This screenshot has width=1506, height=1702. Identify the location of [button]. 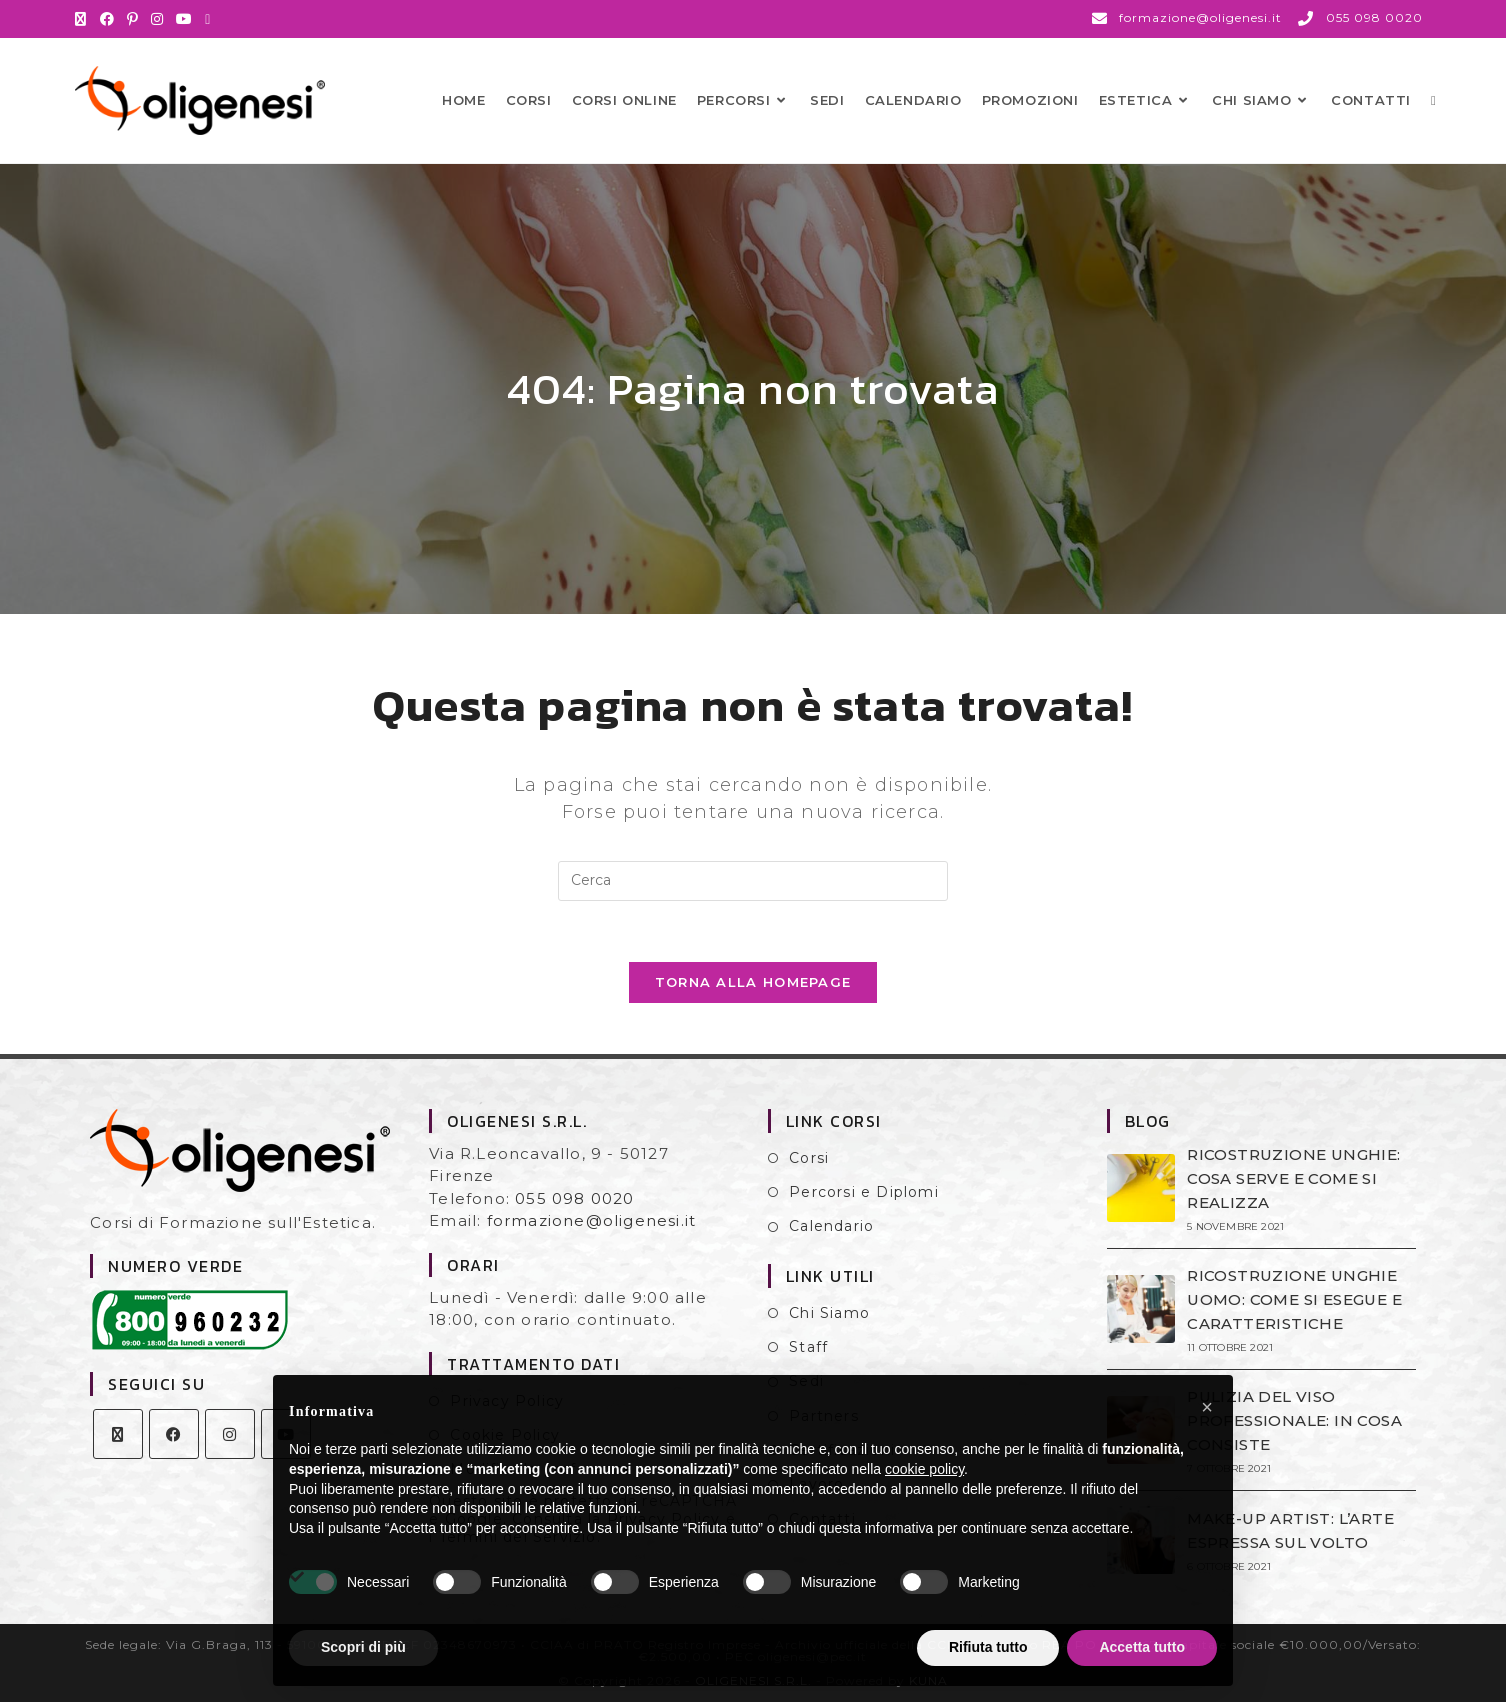
(1207, 1407).